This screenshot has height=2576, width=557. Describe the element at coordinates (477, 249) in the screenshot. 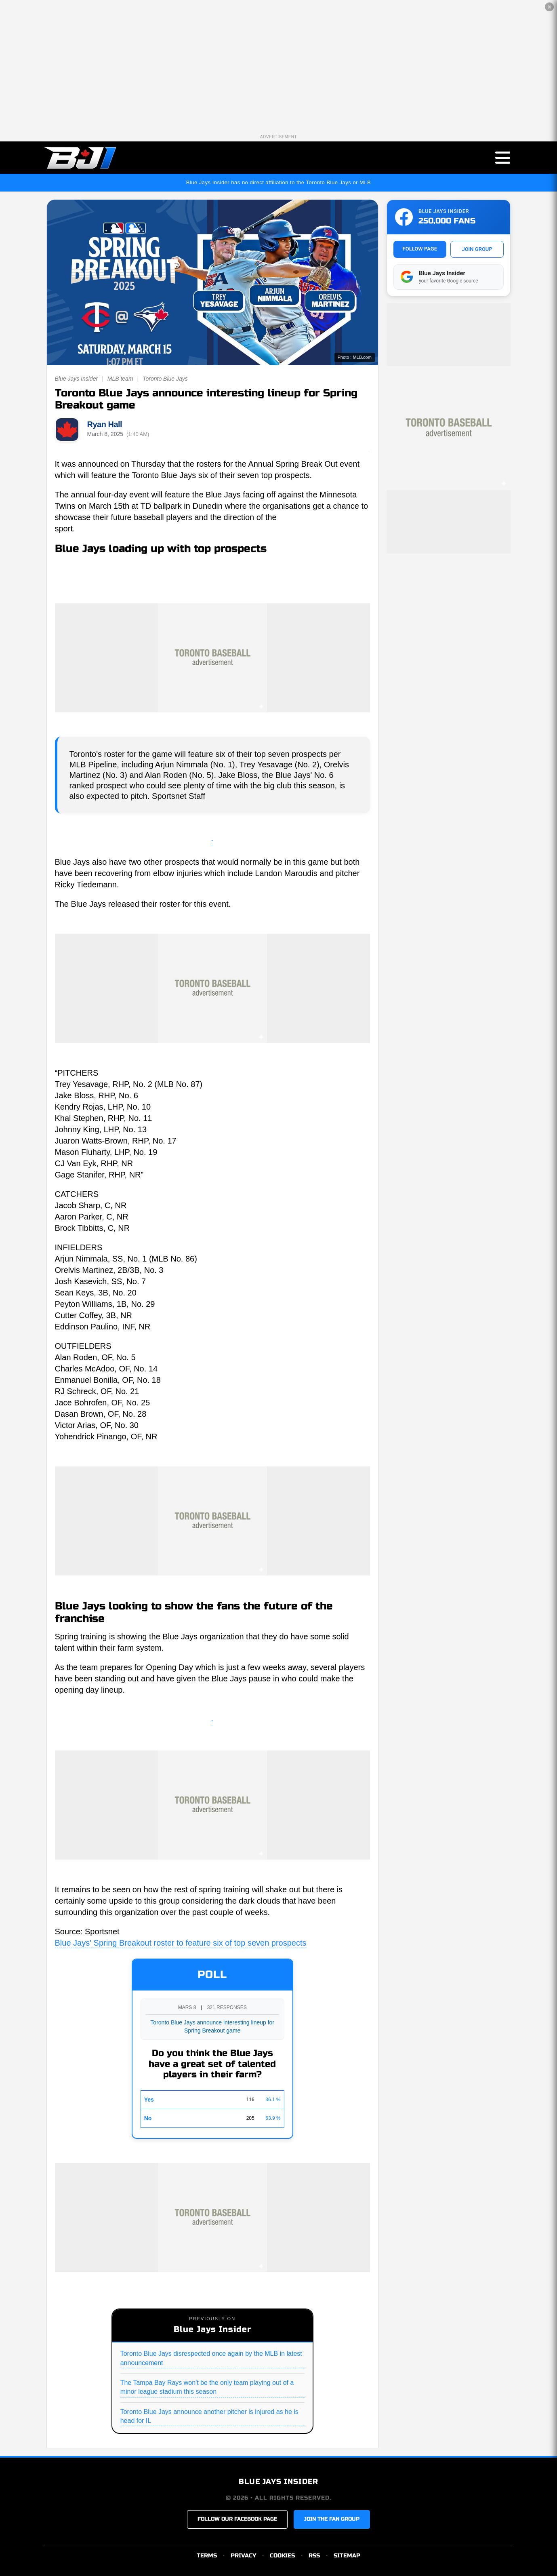

I see `JOIN GROUP` at that location.